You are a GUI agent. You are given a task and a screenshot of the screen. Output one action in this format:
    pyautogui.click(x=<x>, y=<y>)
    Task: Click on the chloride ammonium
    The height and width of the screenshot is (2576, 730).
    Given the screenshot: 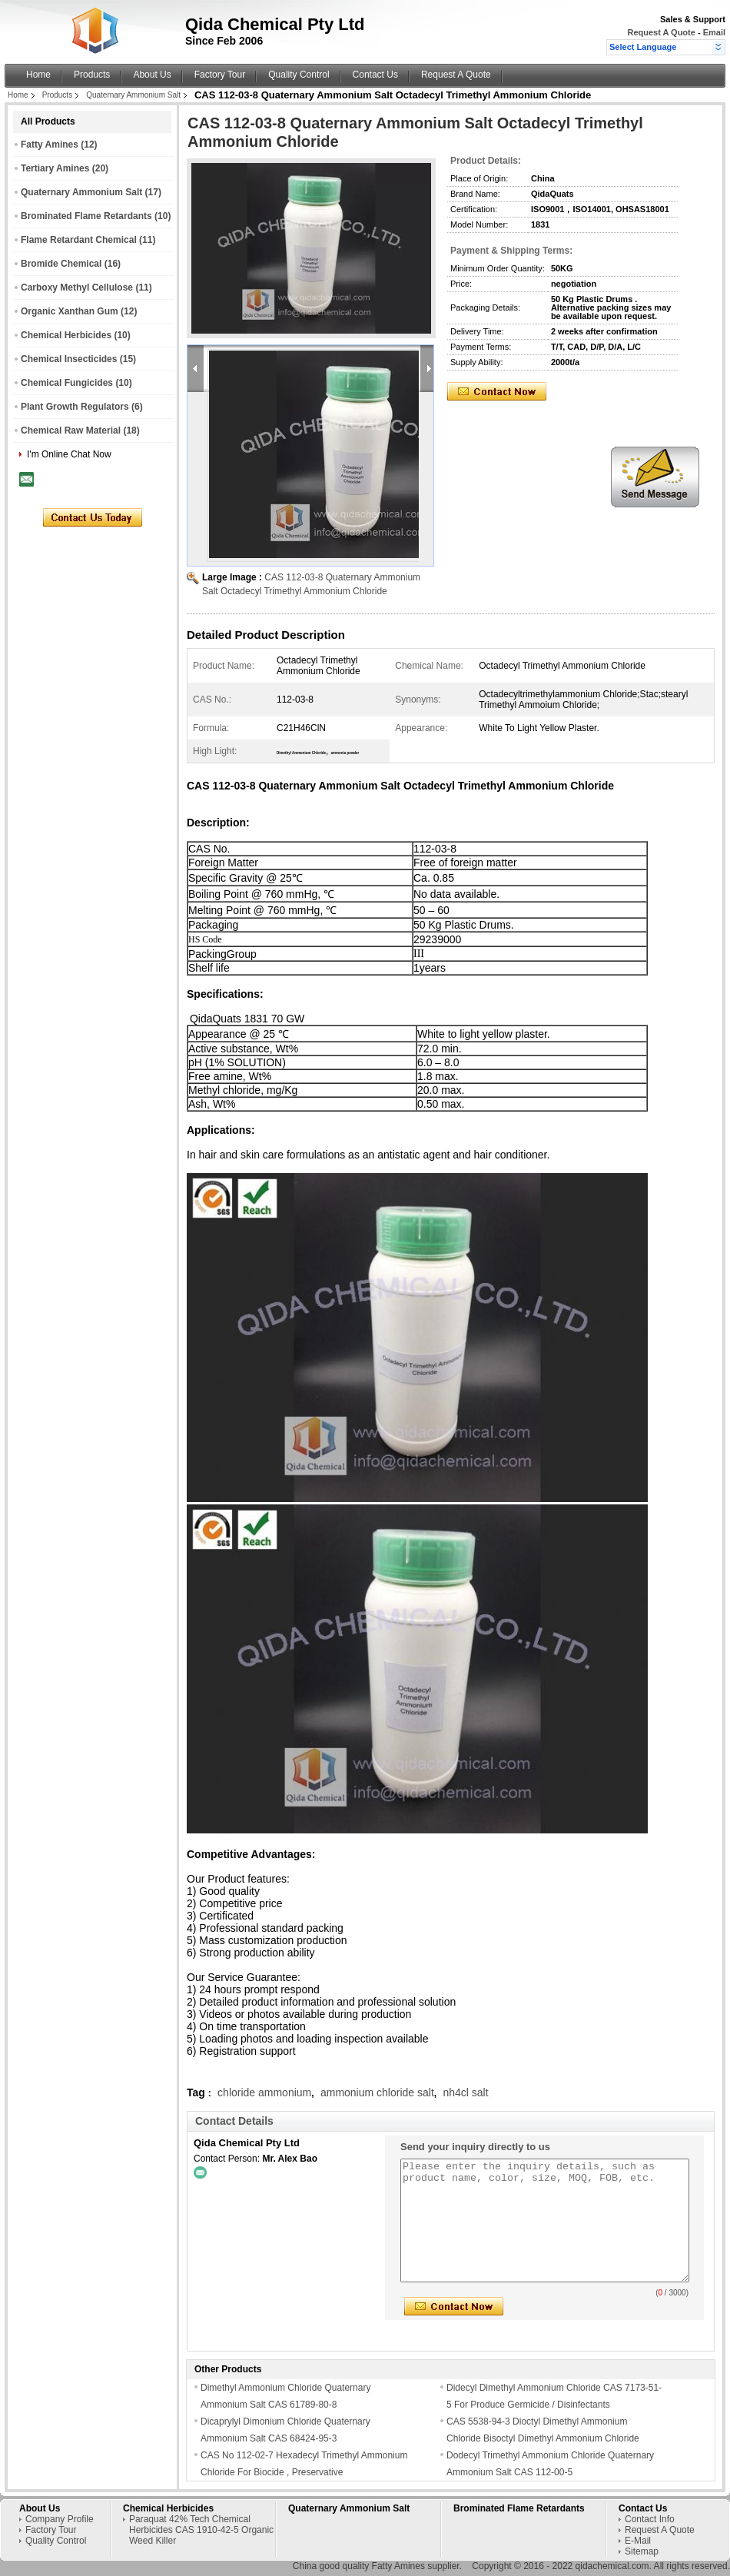 What is the action you would take?
    pyautogui.click(x=264, y=2092)
    